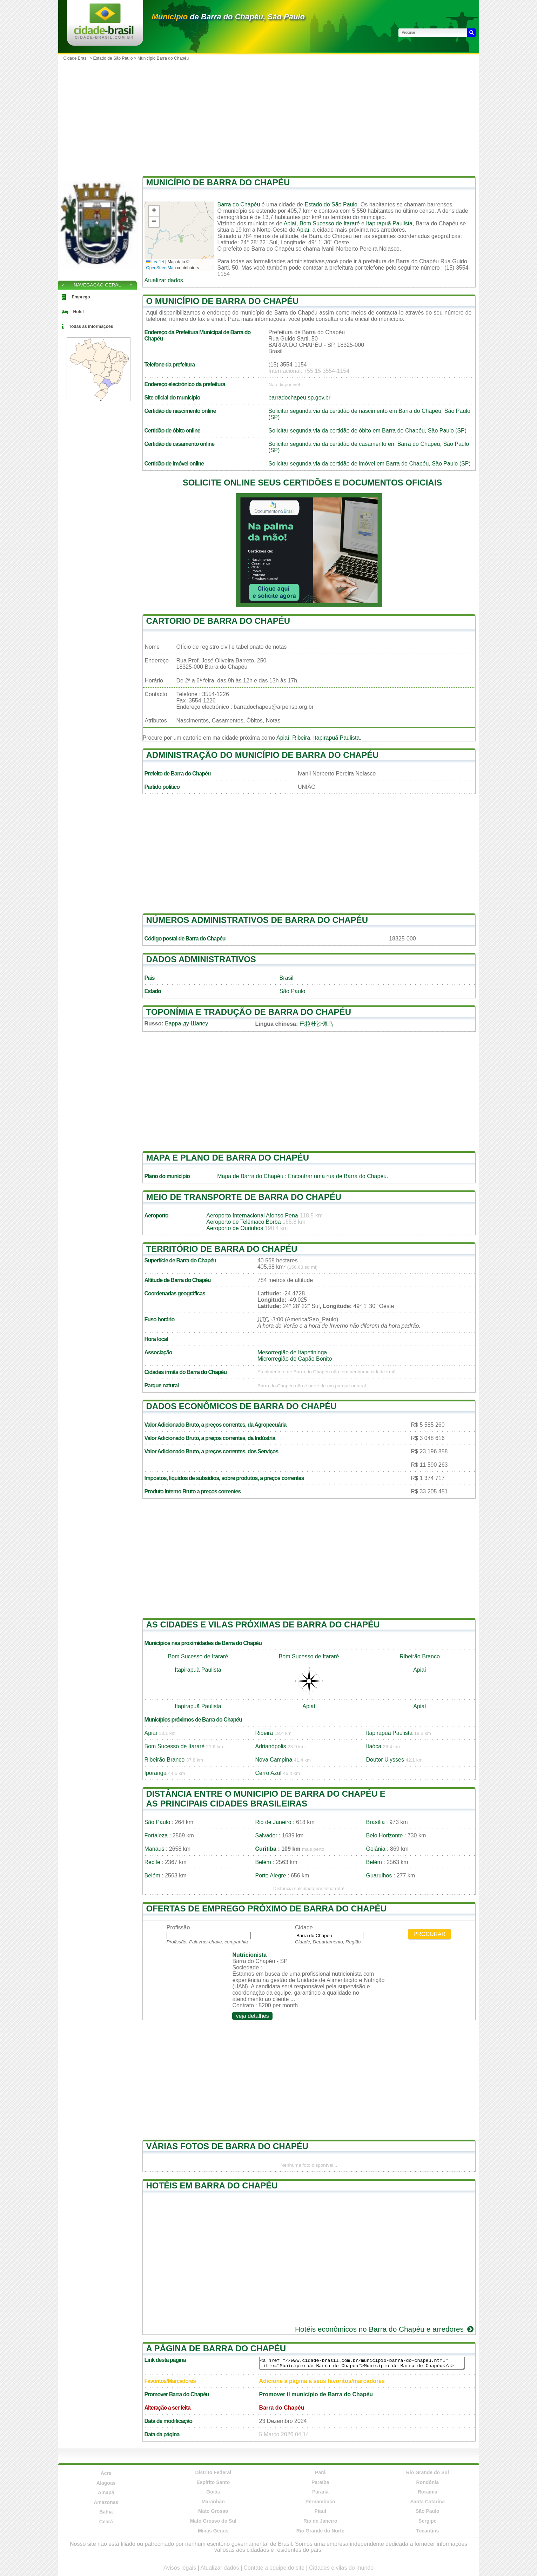 Image resolution: width=537 pixels, height=2576 pixels. Describe the element at coordinates (273, 2568) in the screenshot. I see `Contate a equipe do site` at that location.